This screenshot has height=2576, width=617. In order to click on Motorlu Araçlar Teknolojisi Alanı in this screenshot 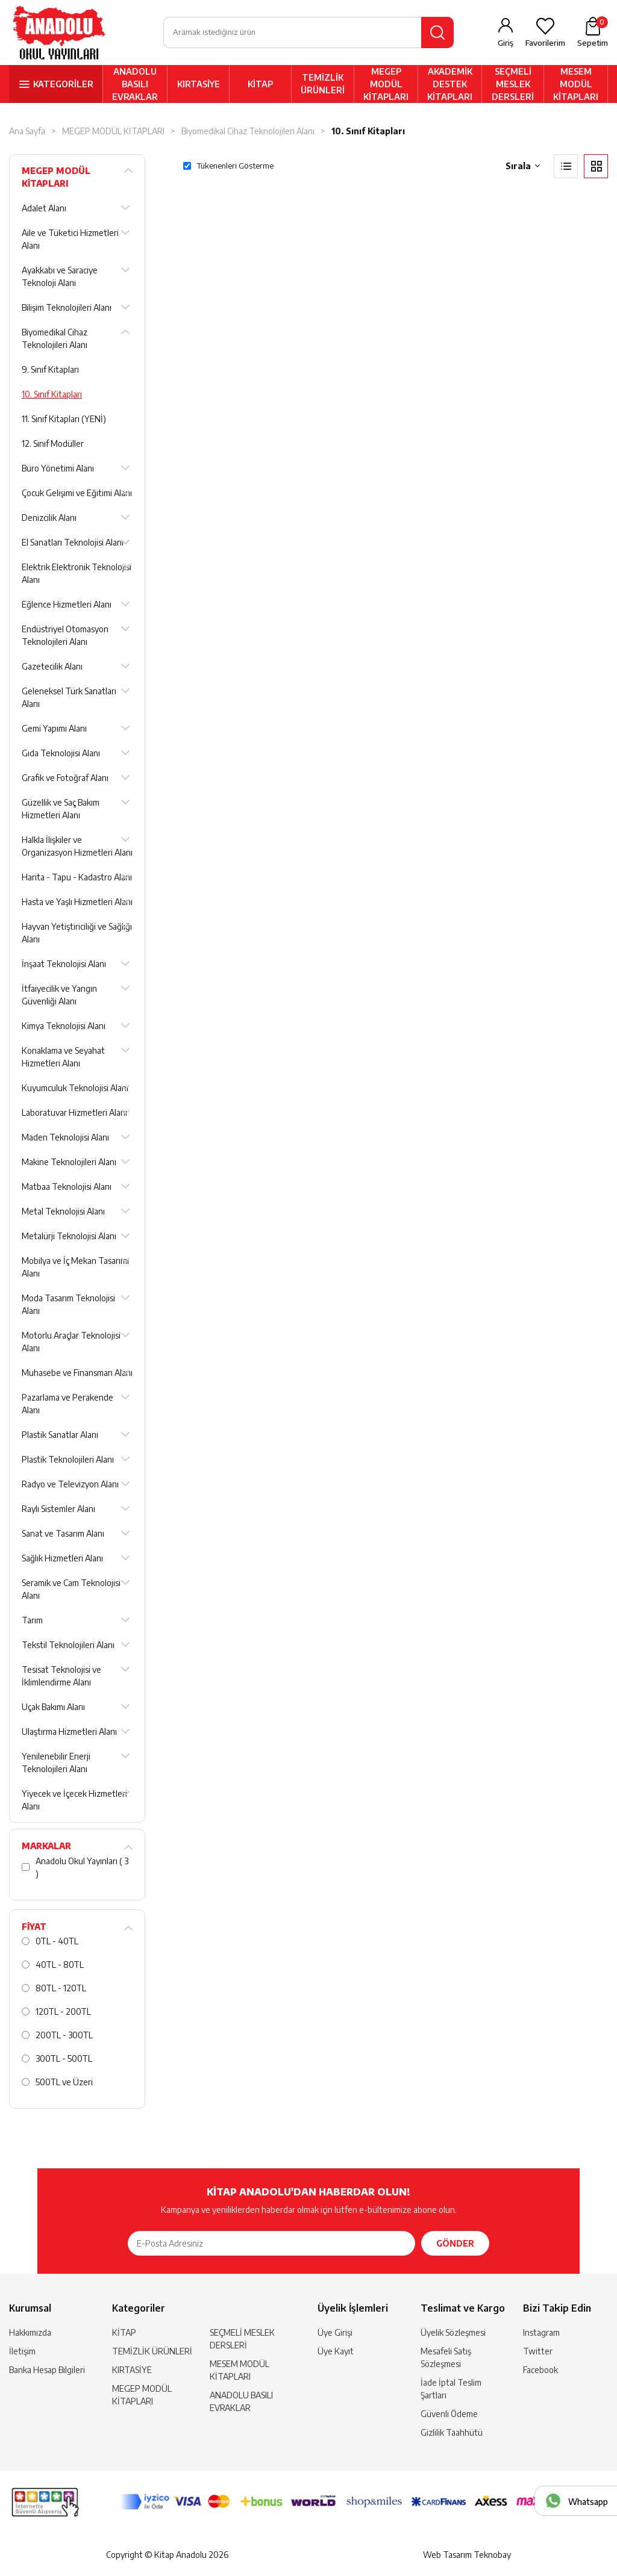, I will do `click(71, 1342)`.